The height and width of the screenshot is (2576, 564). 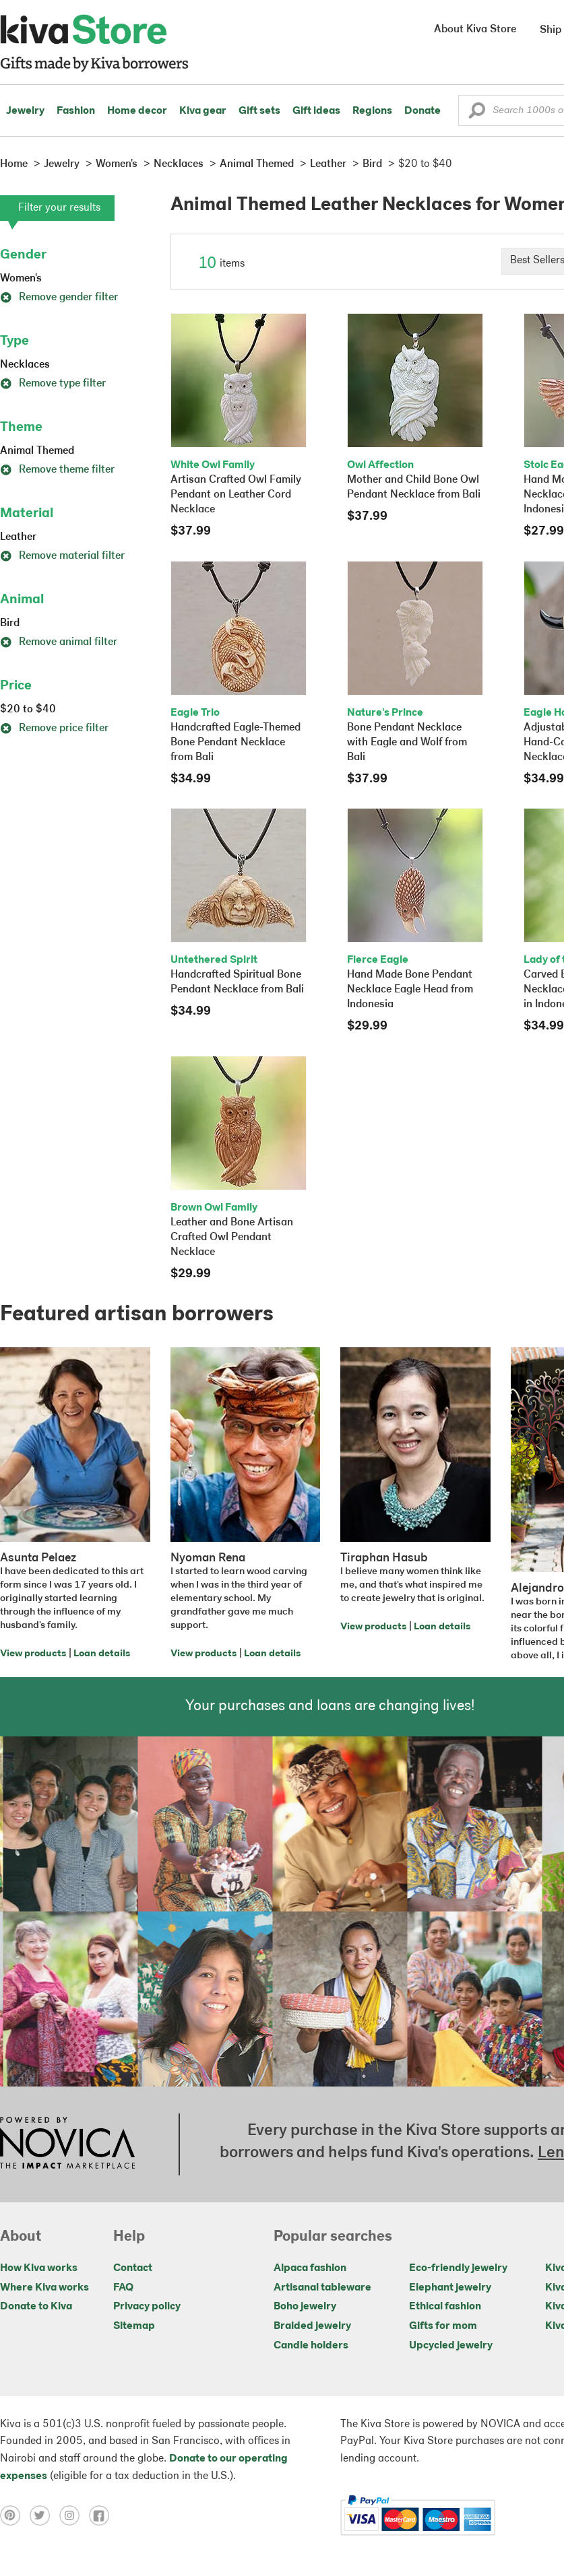 What do you see at coordinates (62, 556) in the screenshot?
I see `Remove material filter` at bounding box center [62, 556].